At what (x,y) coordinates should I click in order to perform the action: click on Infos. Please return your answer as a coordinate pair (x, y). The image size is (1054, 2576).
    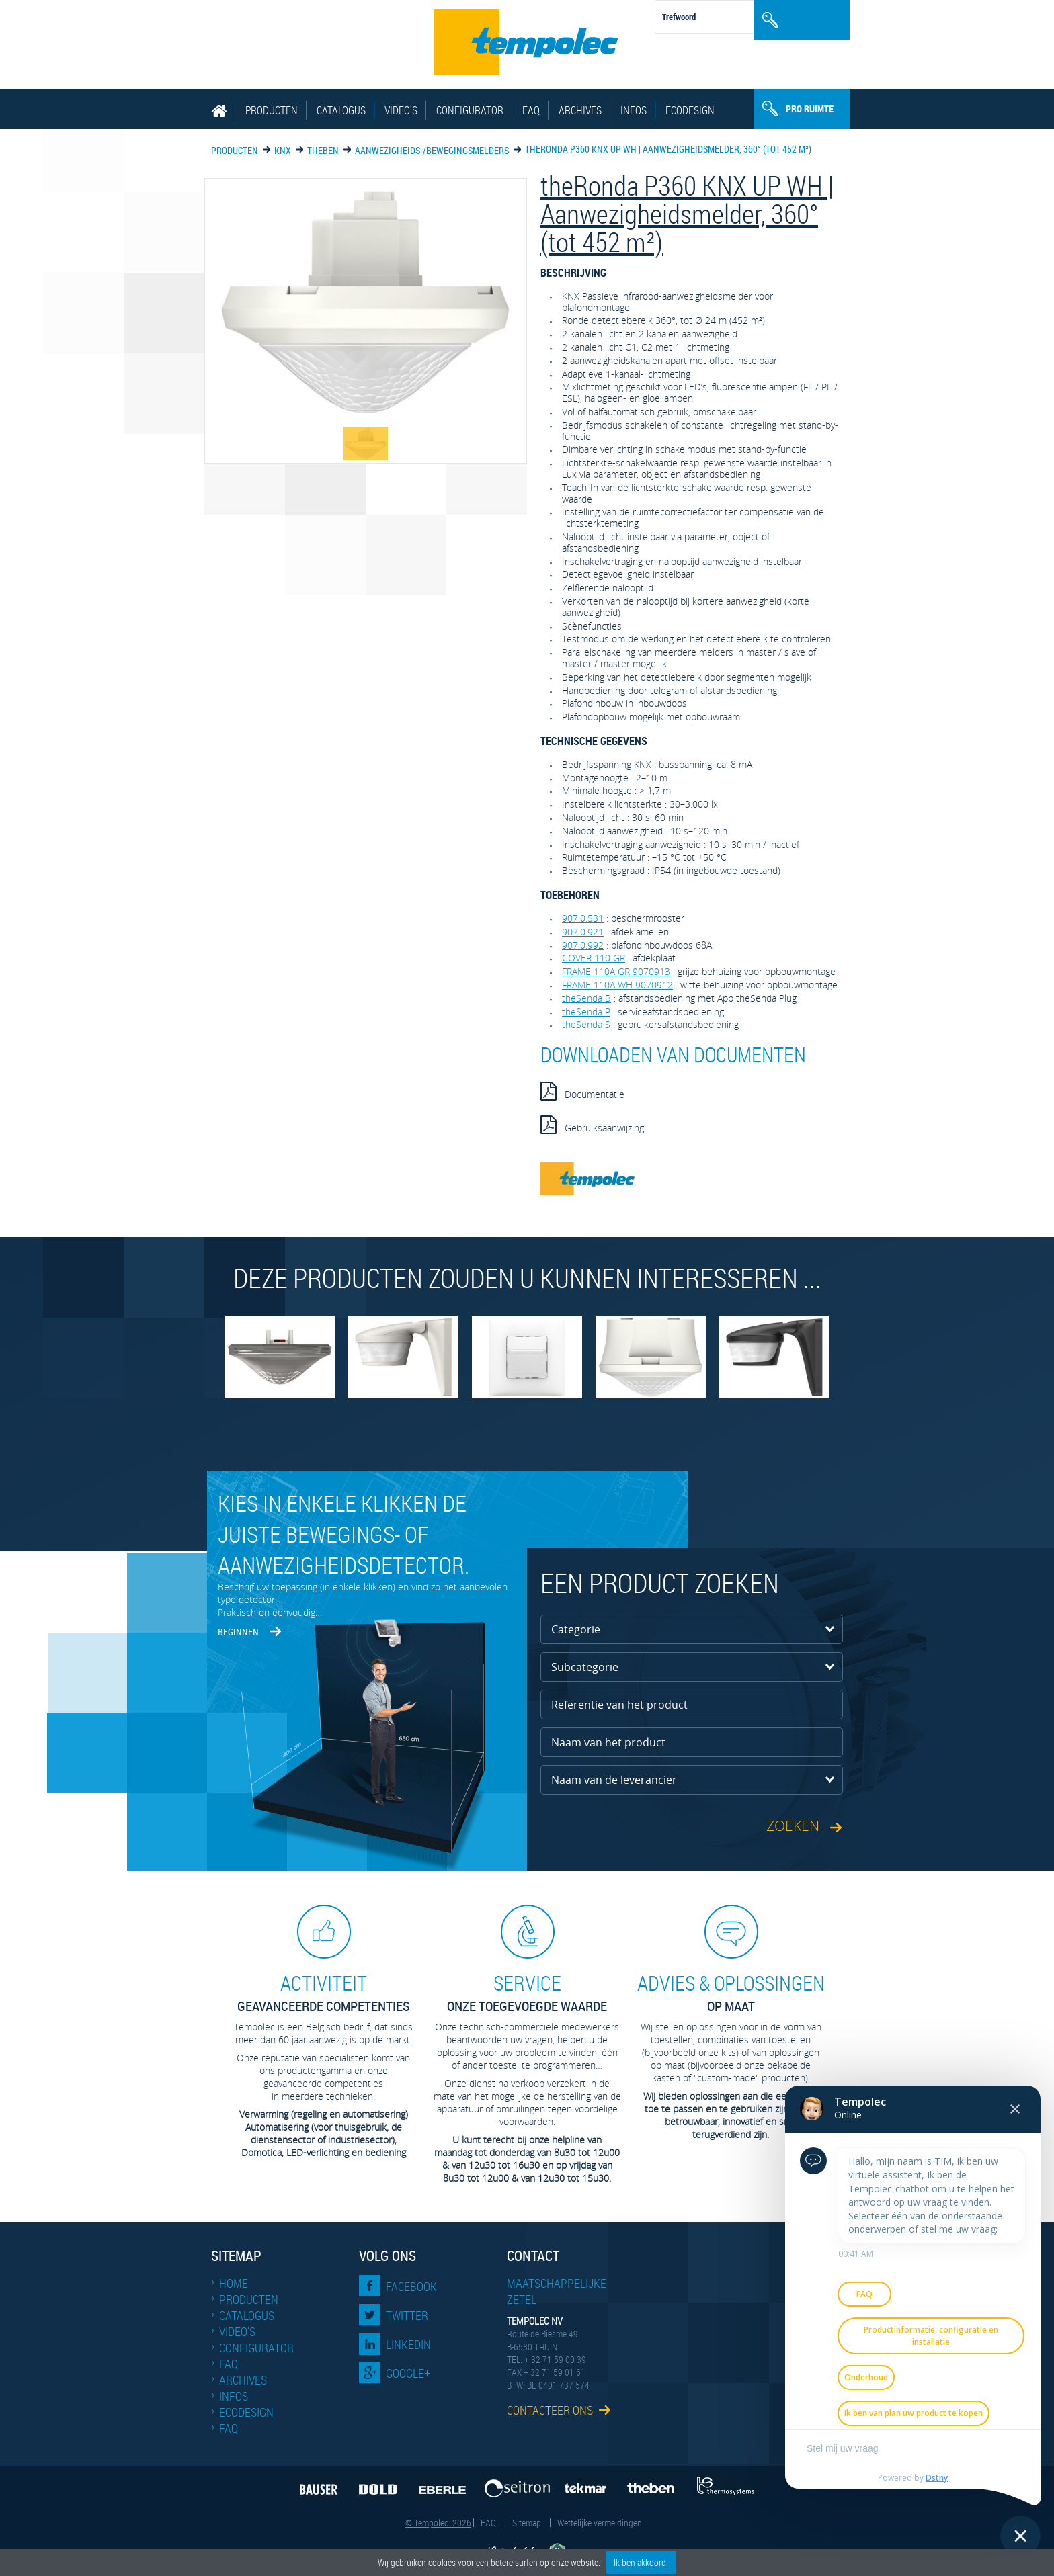
    Looking at the image, I should click on (633, 110).